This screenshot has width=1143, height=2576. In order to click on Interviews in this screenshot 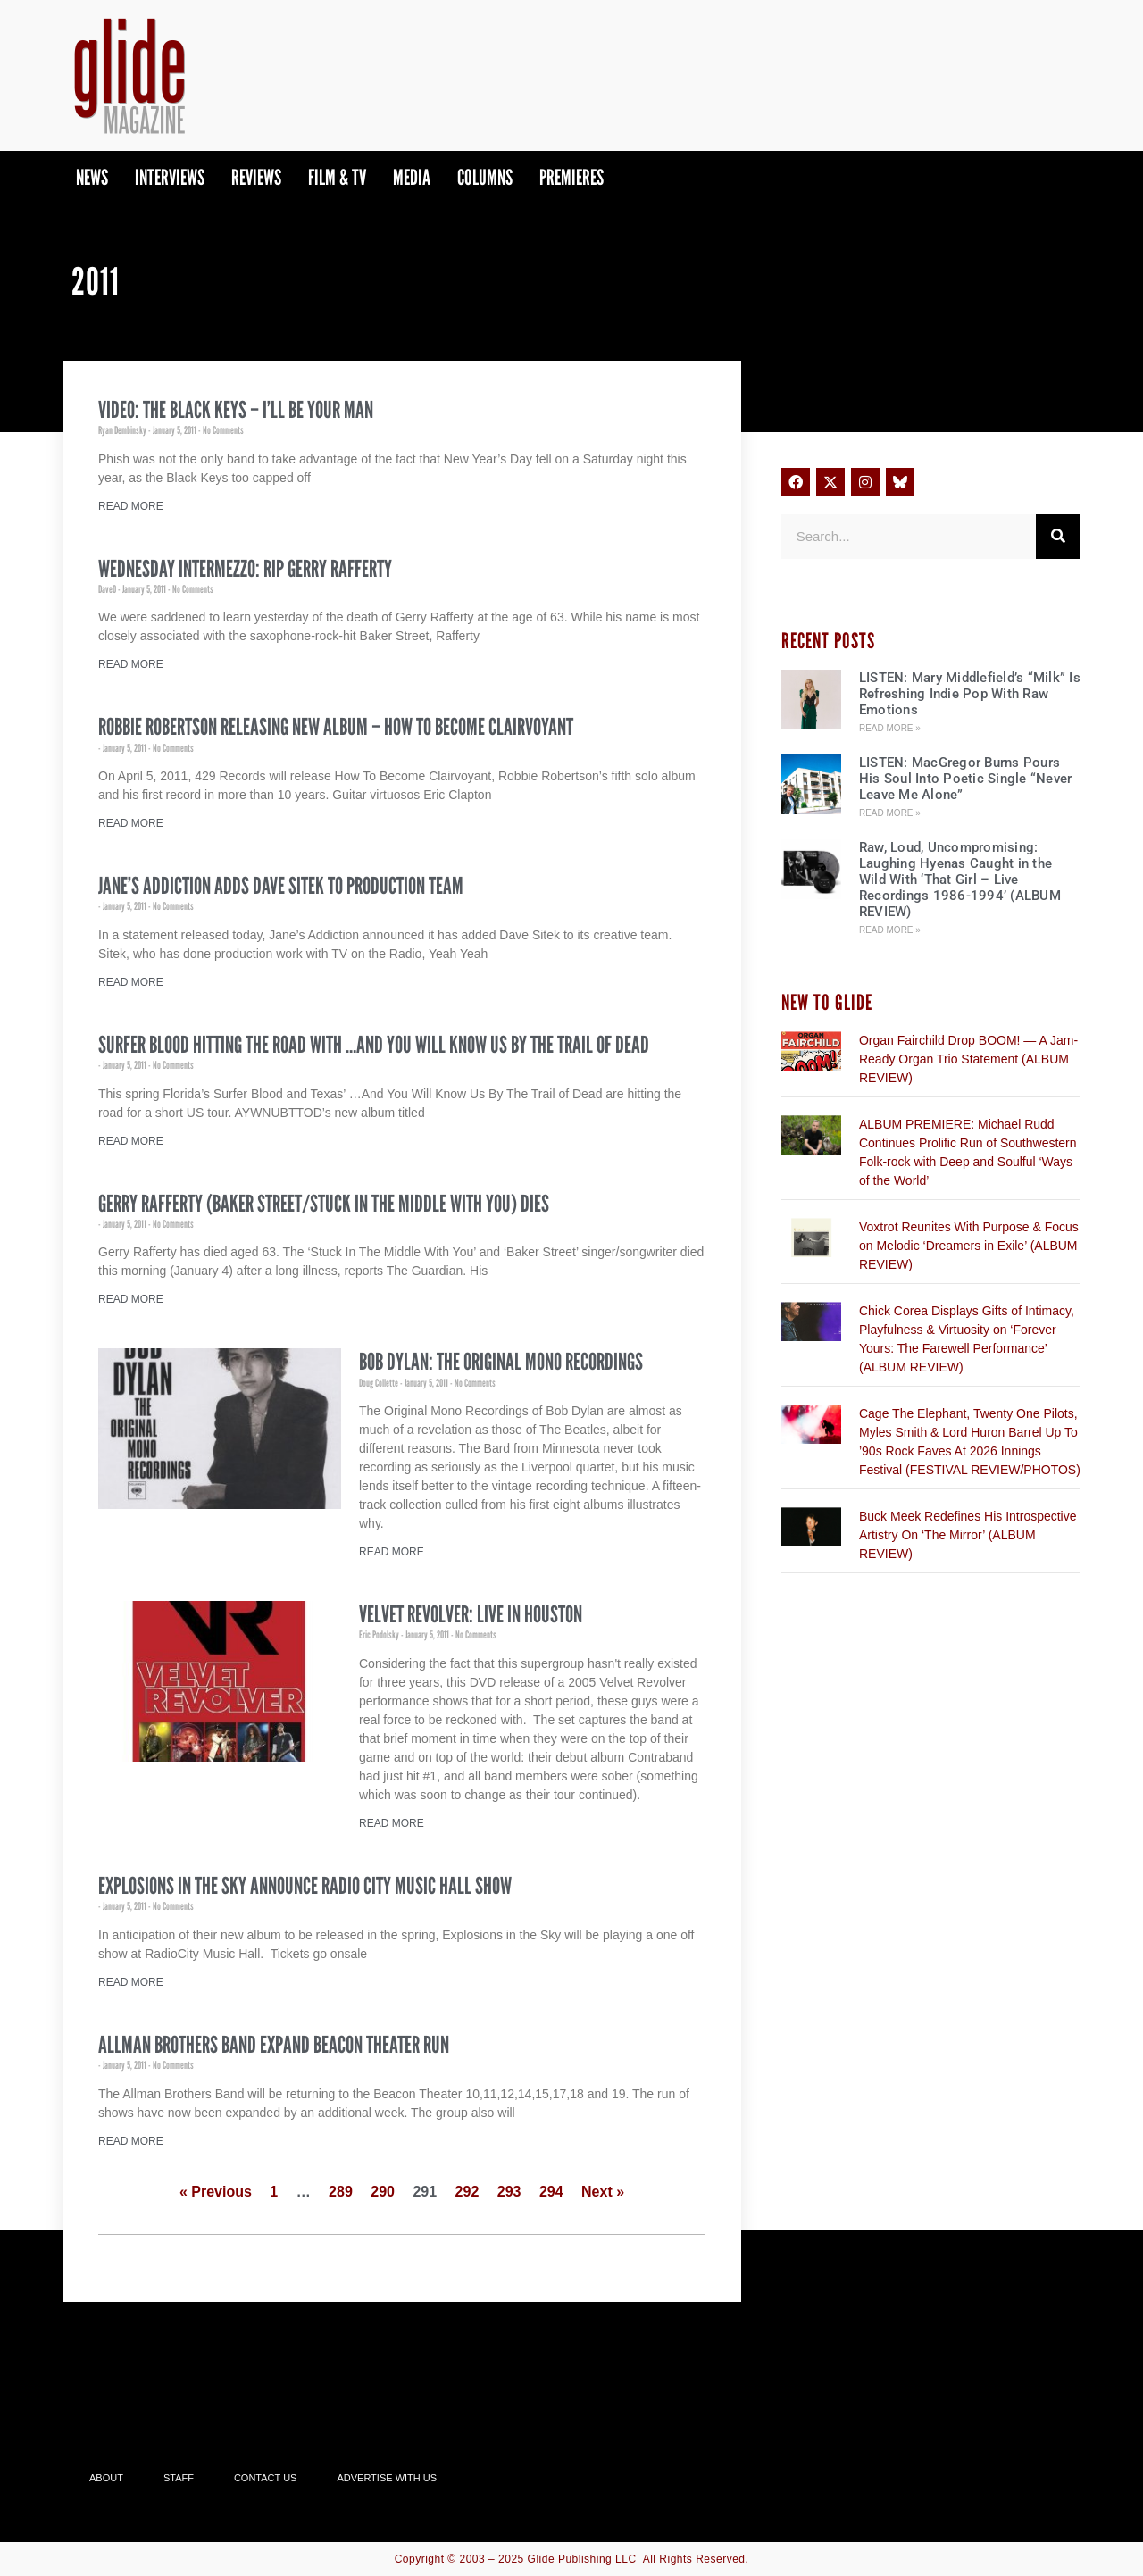, I will do `click(169, 177)`.